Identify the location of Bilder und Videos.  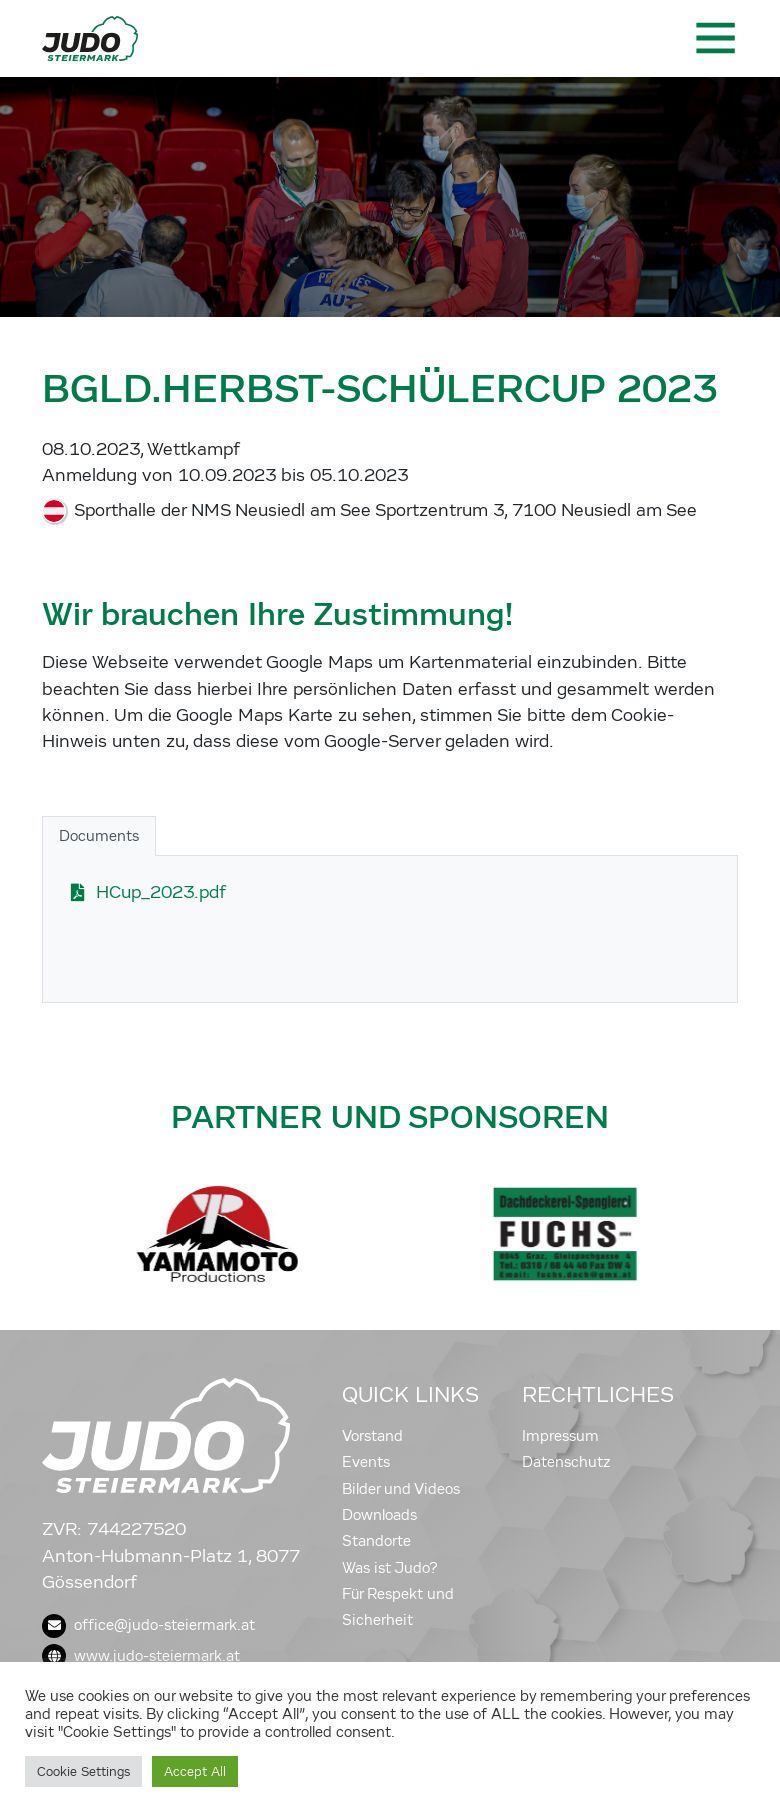
(401, 1489).